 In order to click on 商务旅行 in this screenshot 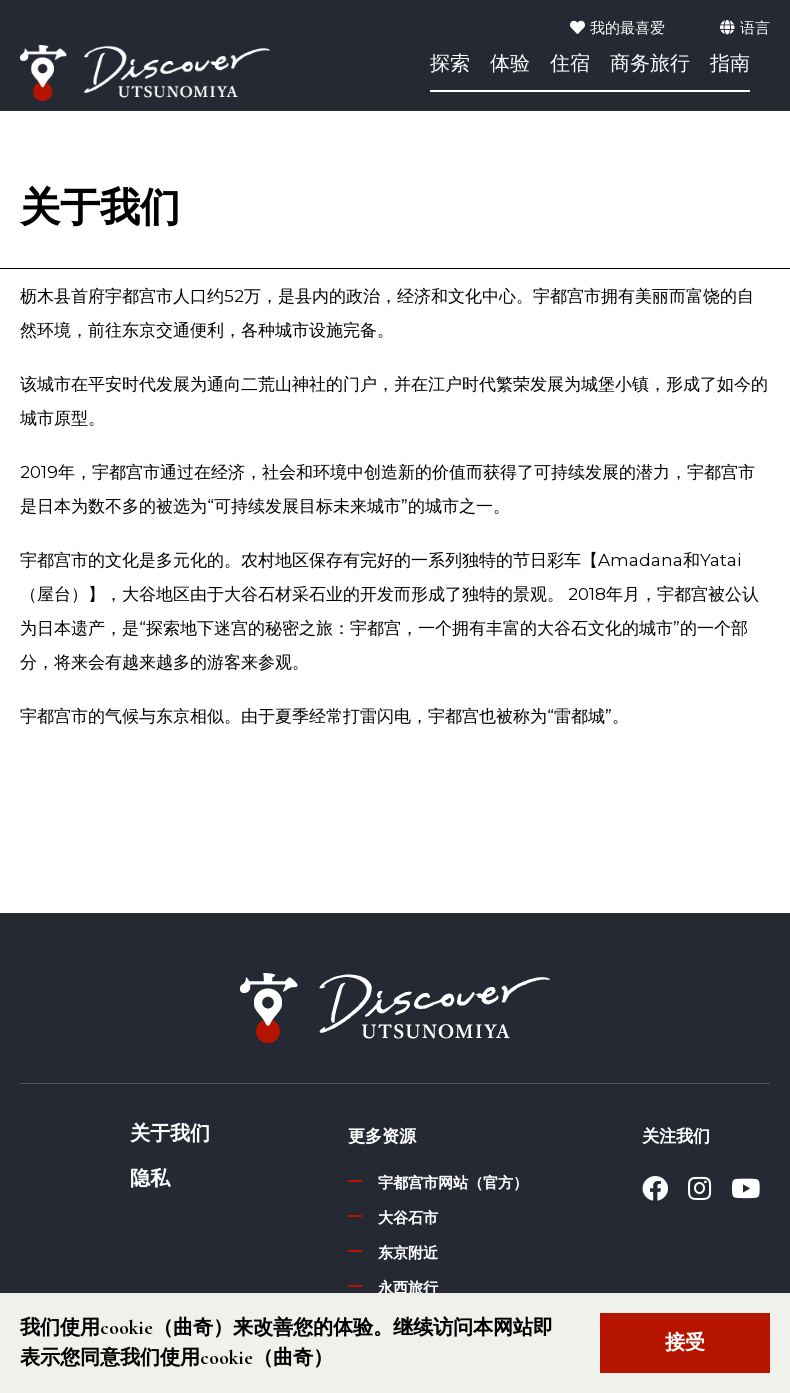, I will do `click(650, 65)`.